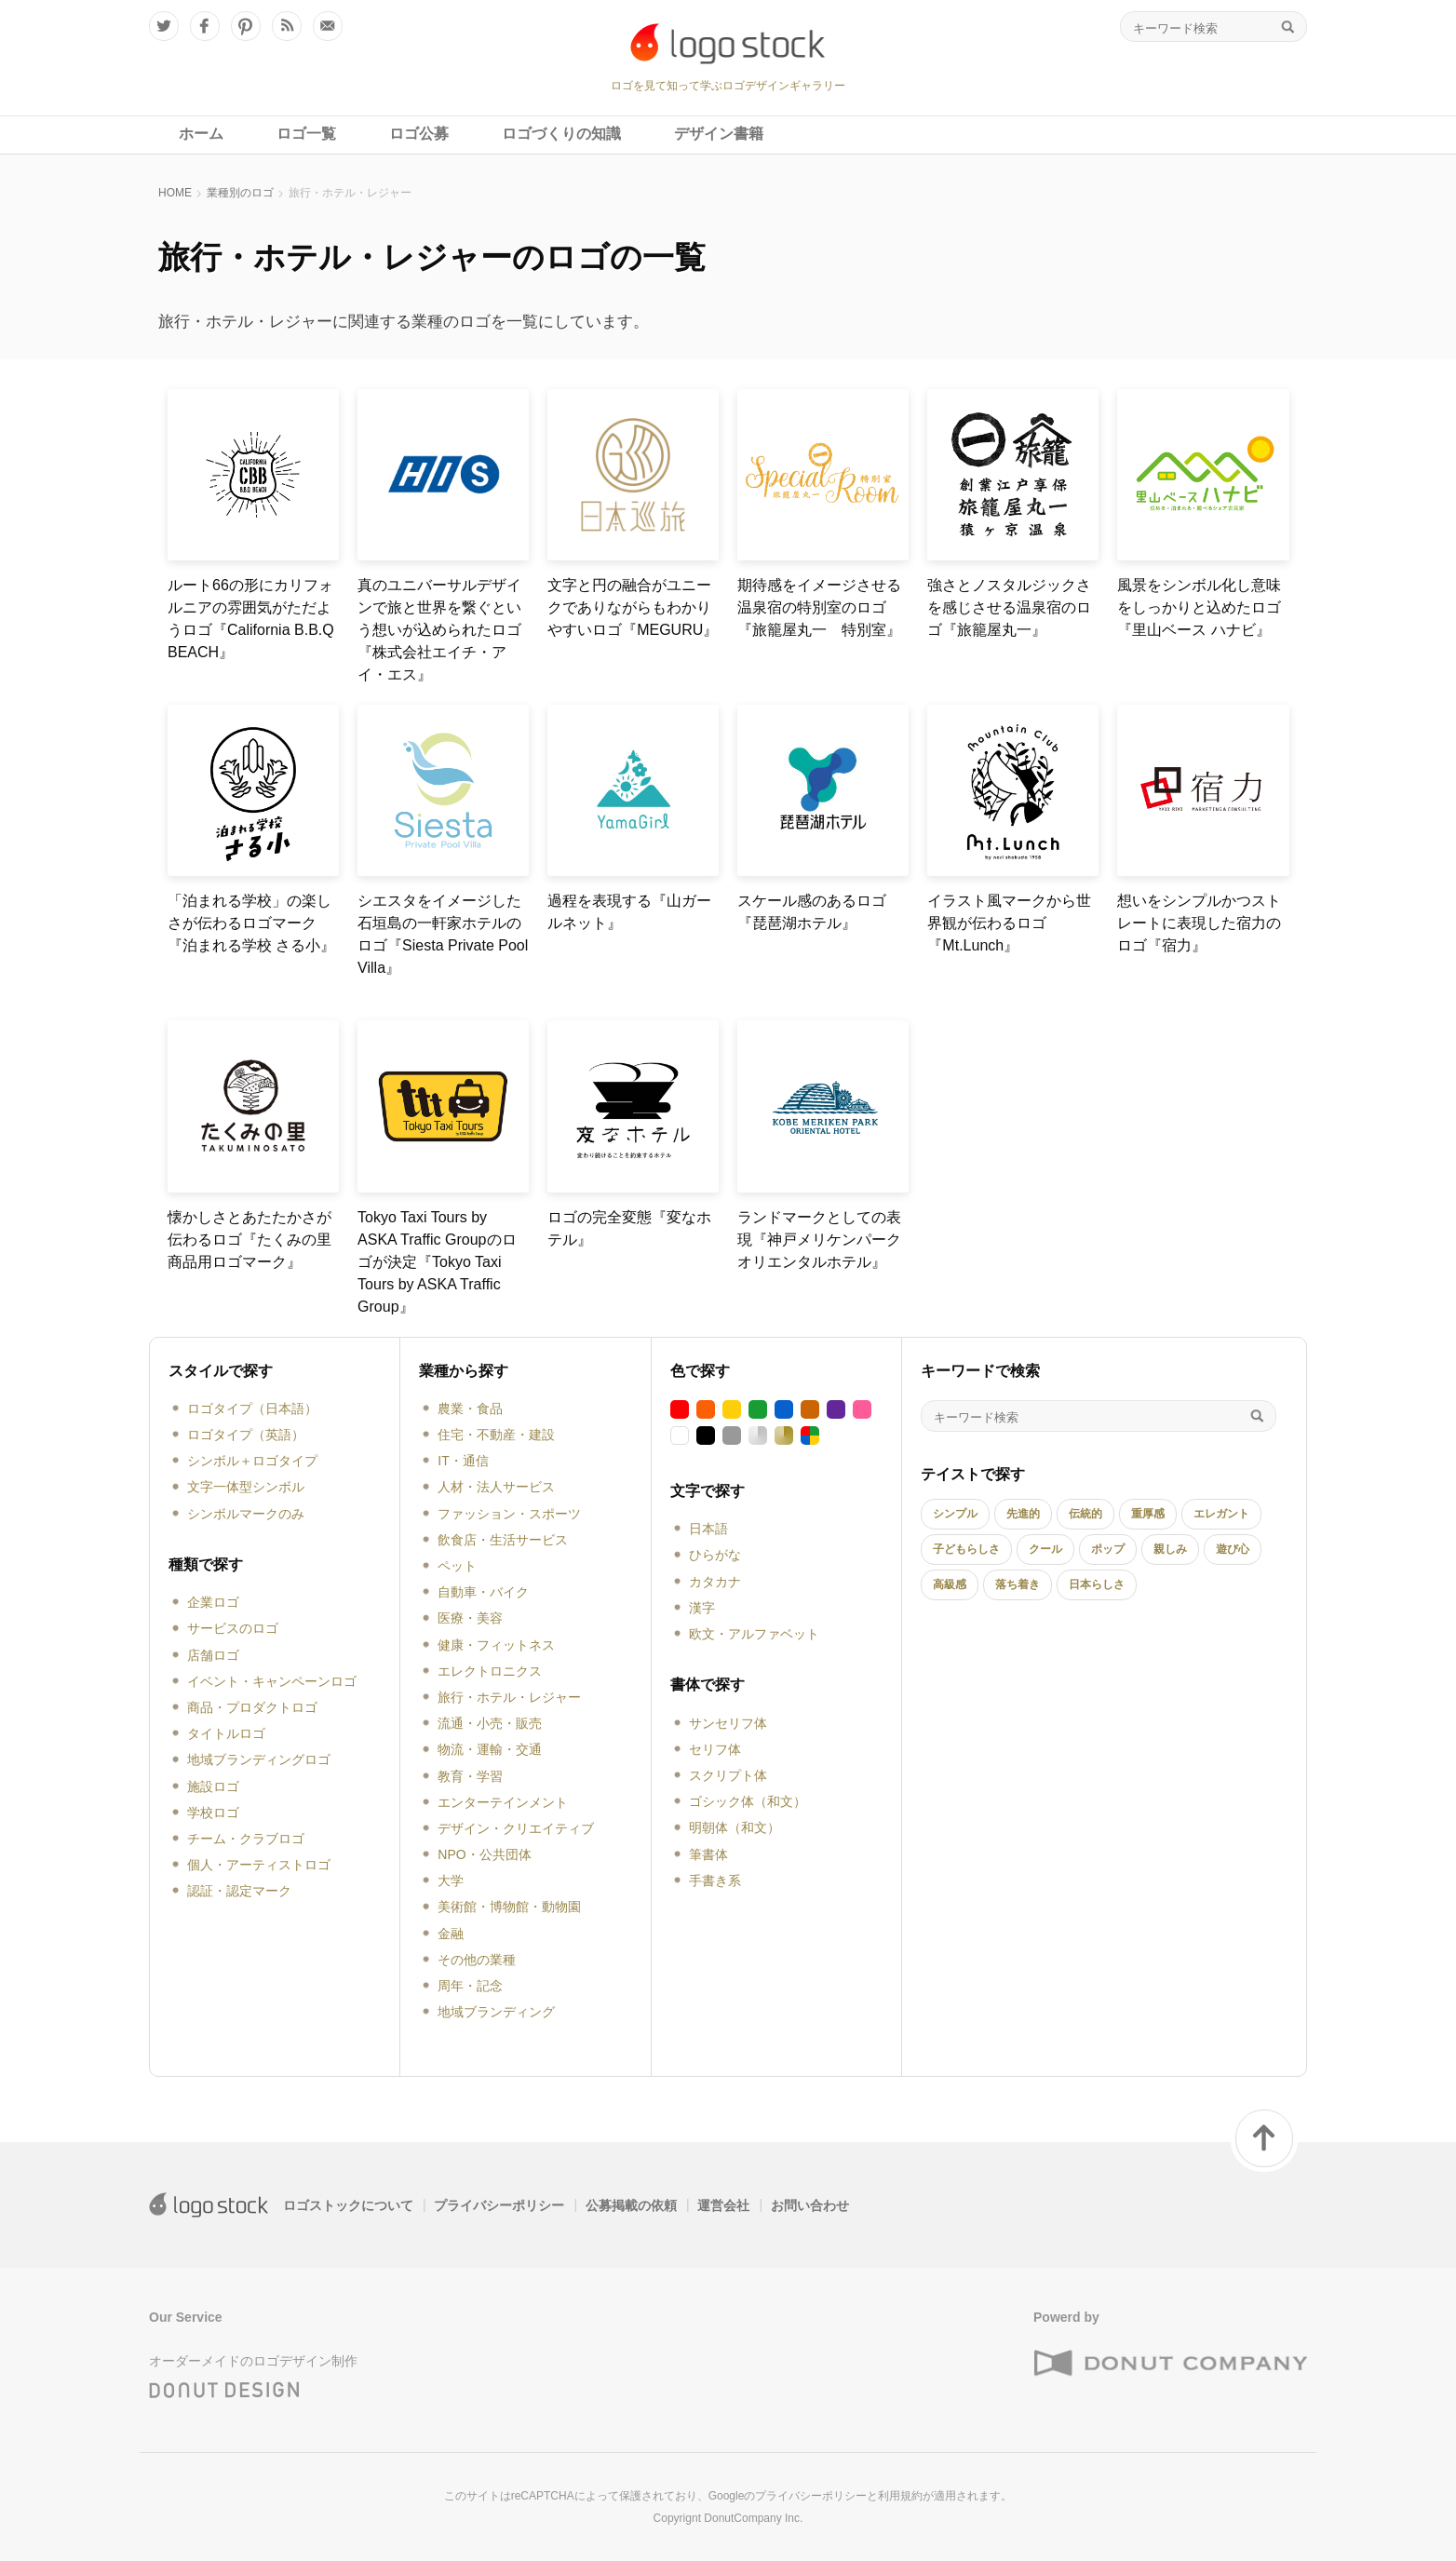  I want to click on 文字と円の融合がユニークでありながらもわかりやすいロゴ『MEGURU』, so click(632, 607).